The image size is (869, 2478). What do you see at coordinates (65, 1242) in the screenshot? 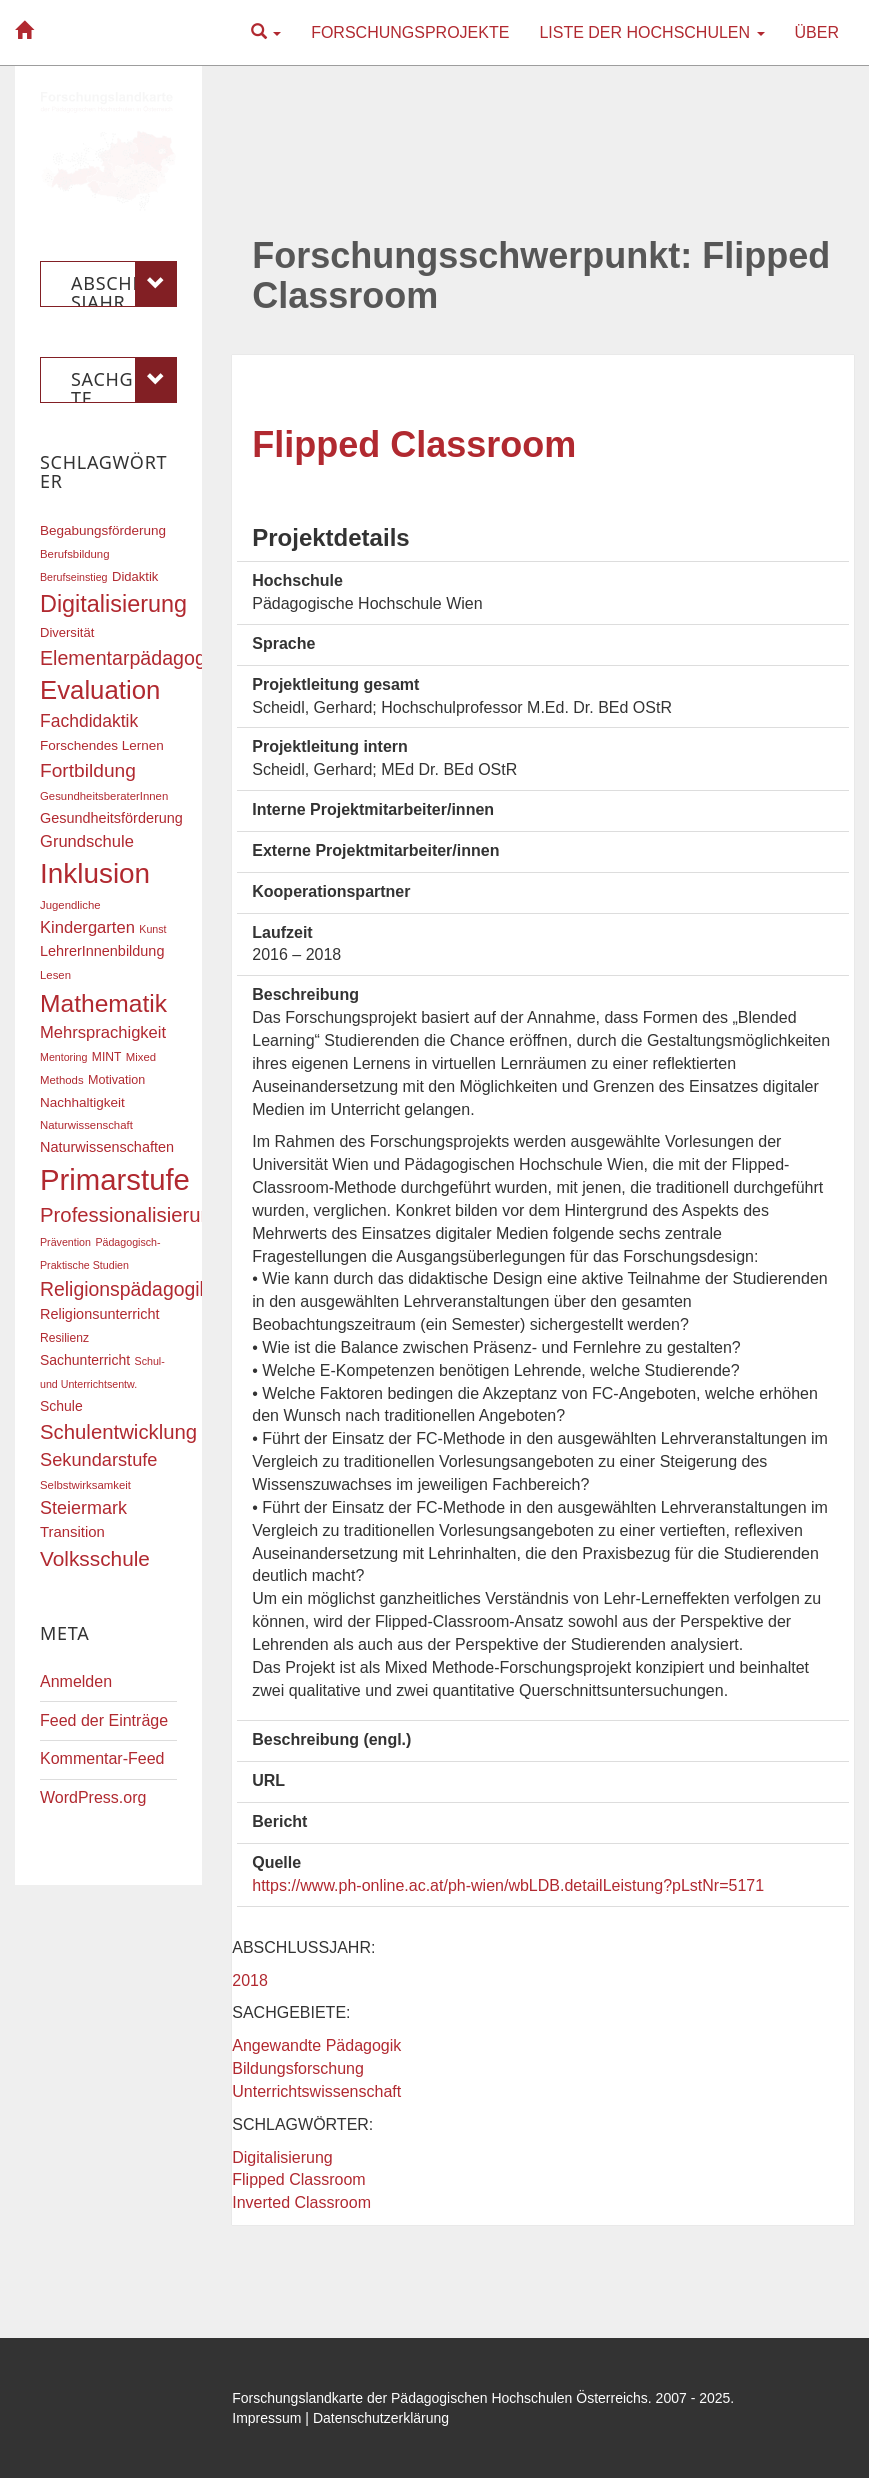
I see `Prävention [Prävention (15 Einträge)]` at bounding box center [65, 1242].